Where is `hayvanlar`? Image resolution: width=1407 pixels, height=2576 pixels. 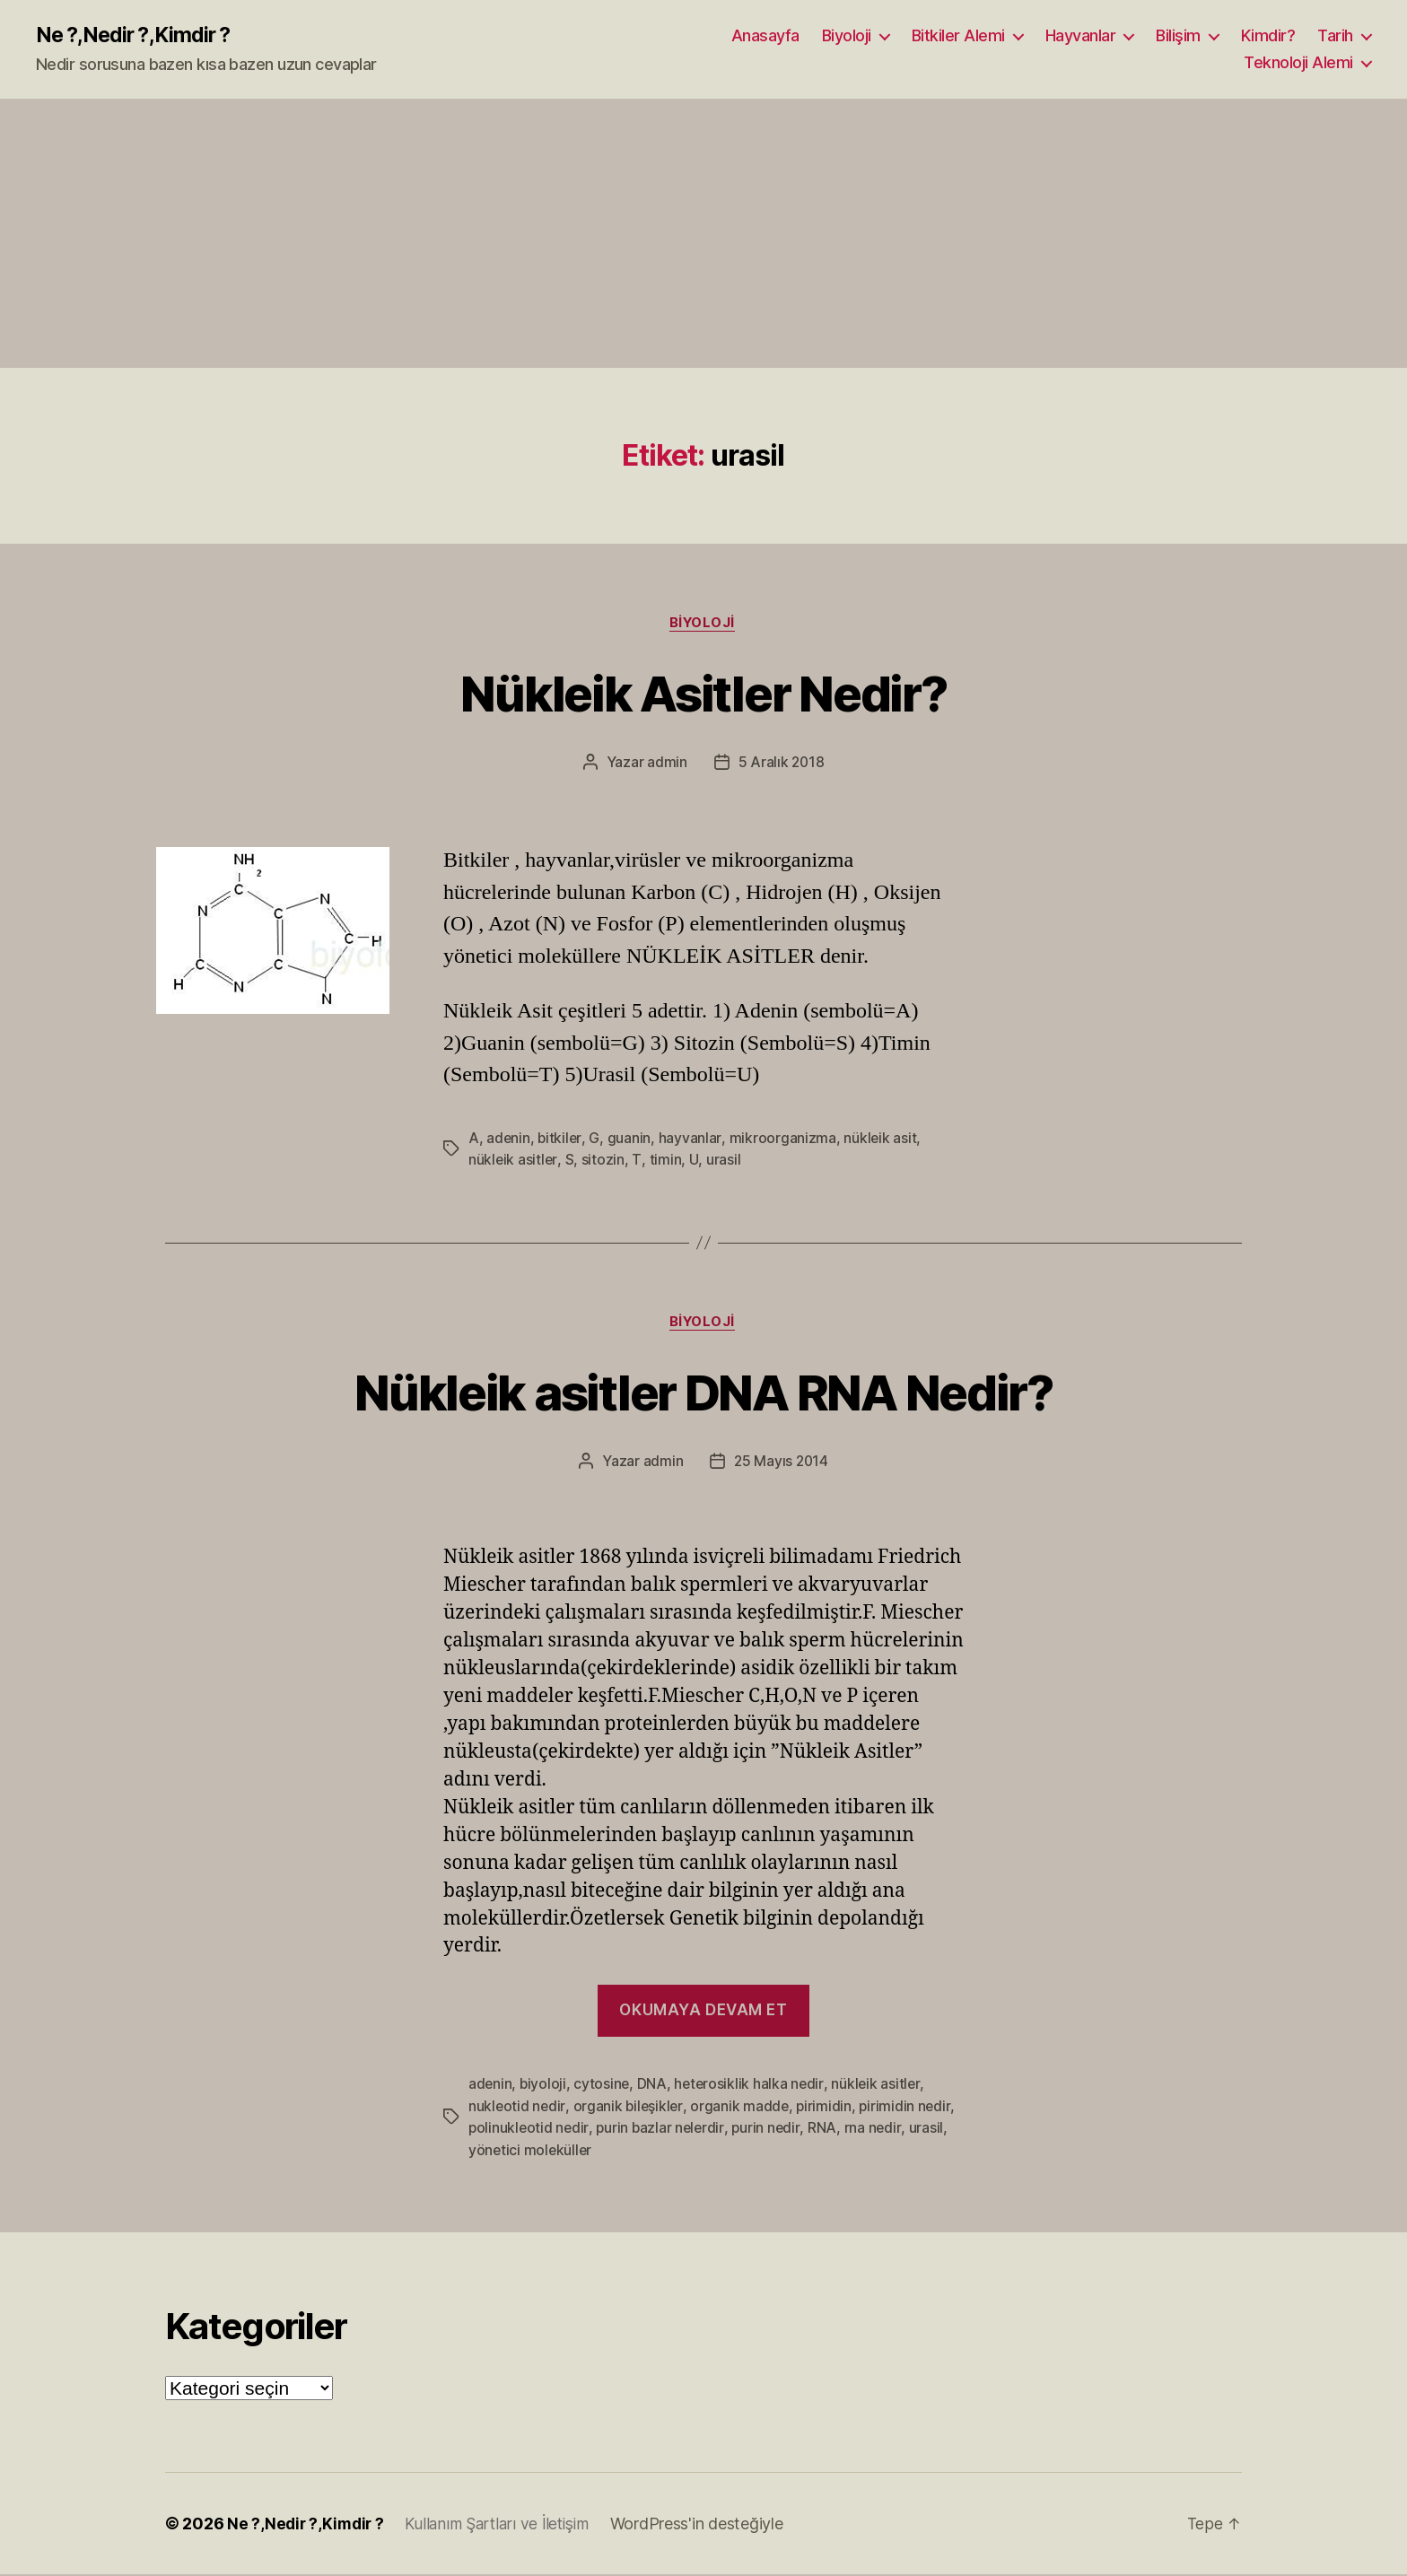
hayvanlar is located at coordinates (691, 1139).